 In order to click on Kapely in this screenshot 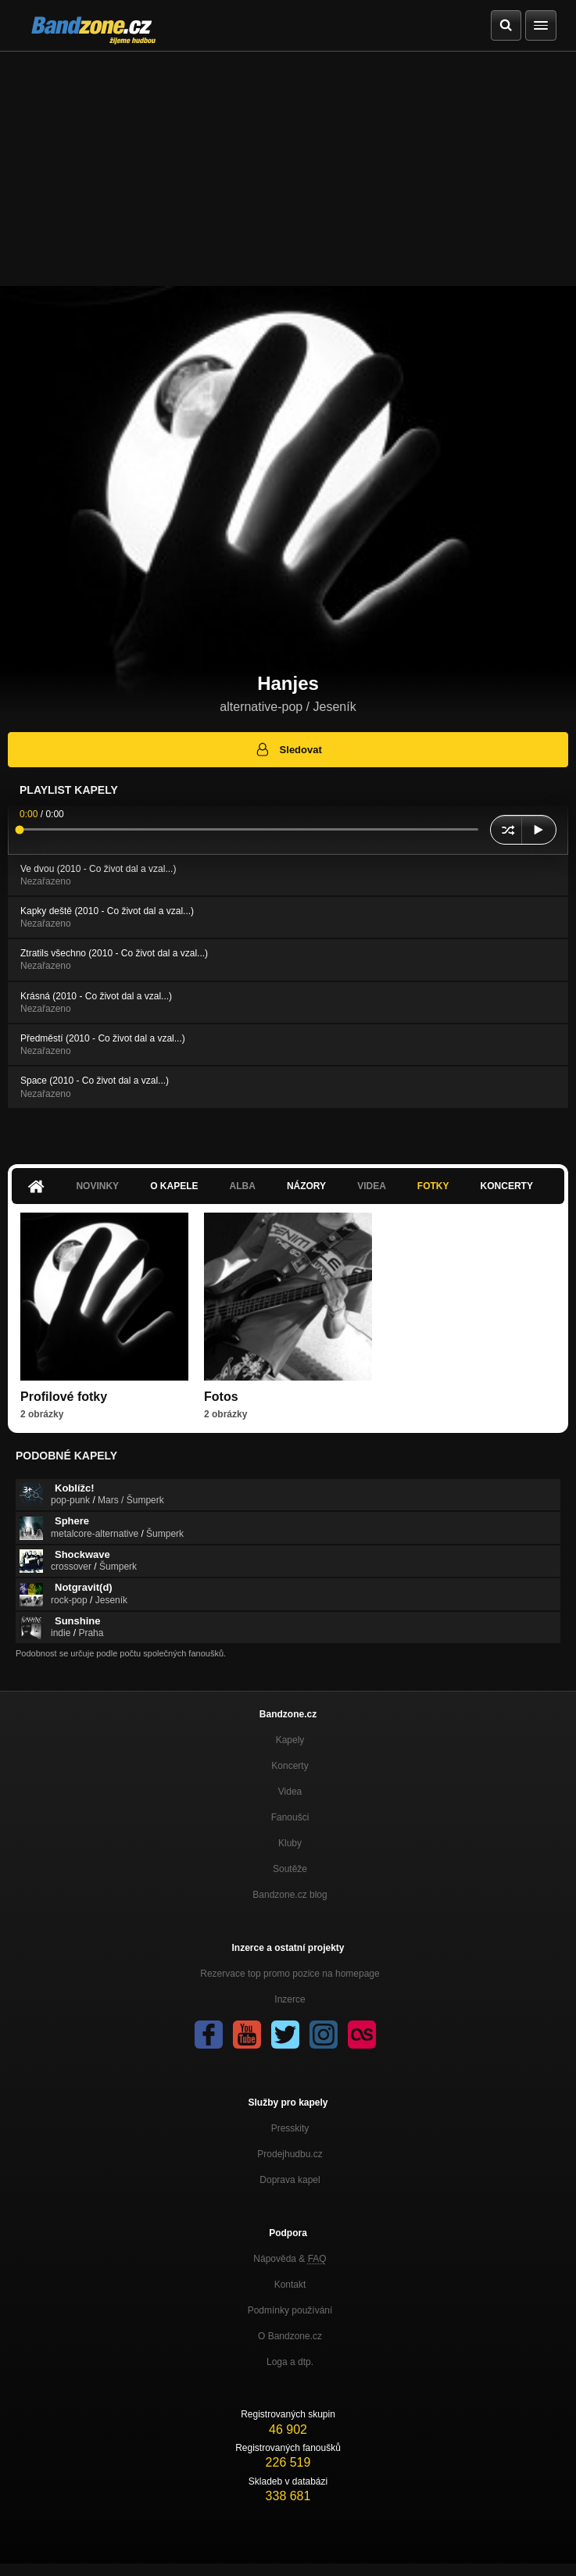, I will do `click(290, 1740)`.